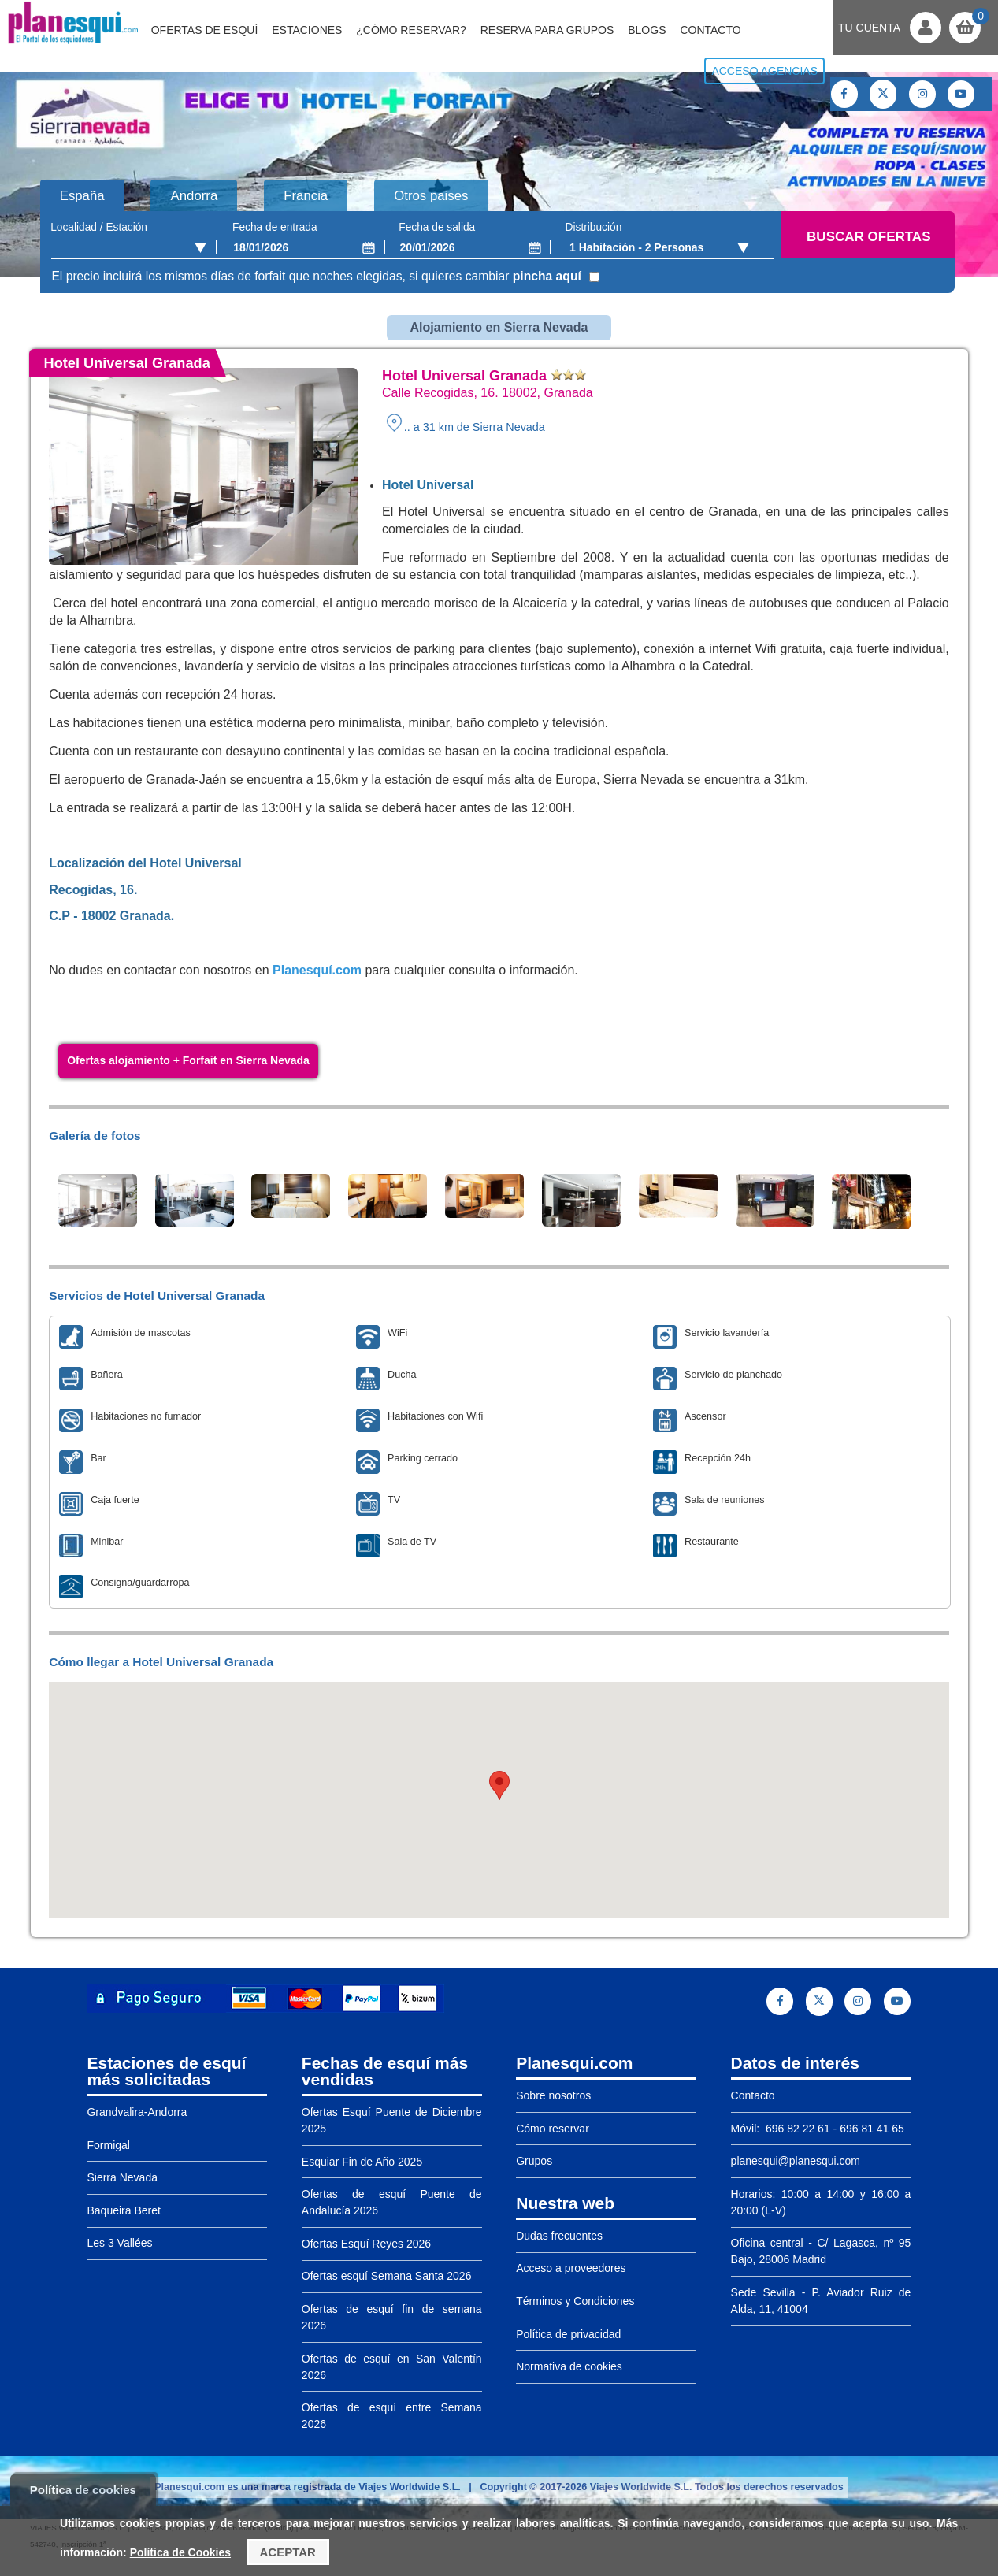 This screenshot has height=2576, width=998. I want to click on Reserva para grupos, so click(547, 30).